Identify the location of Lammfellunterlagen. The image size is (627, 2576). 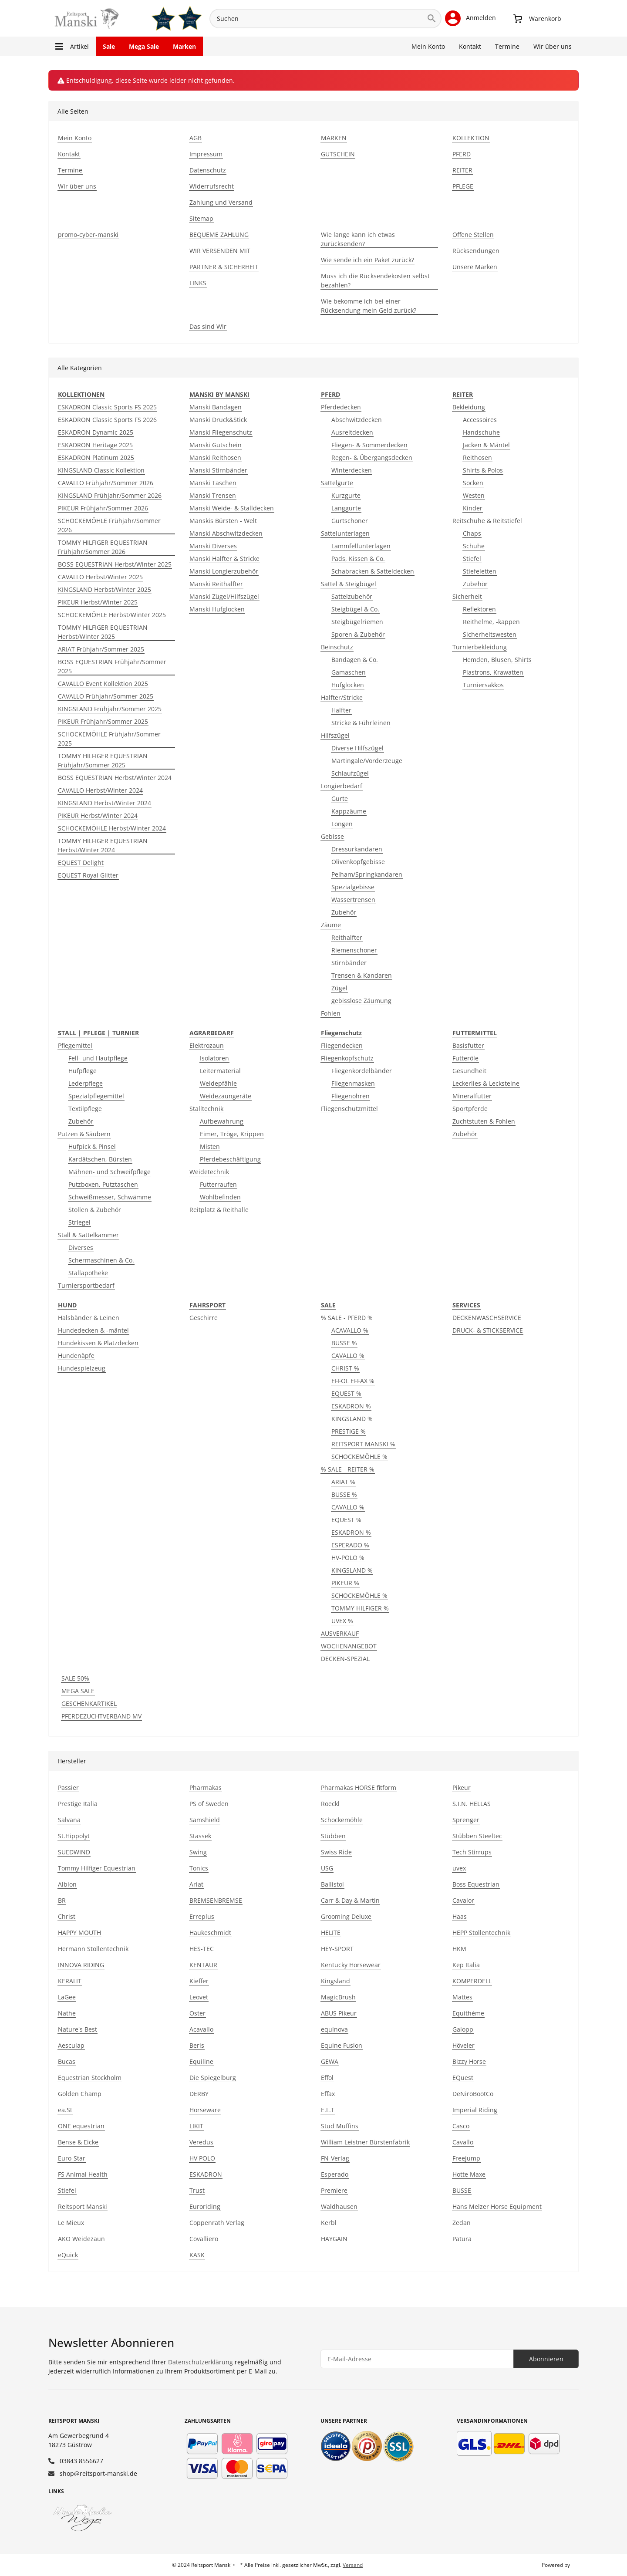
(361, 546).